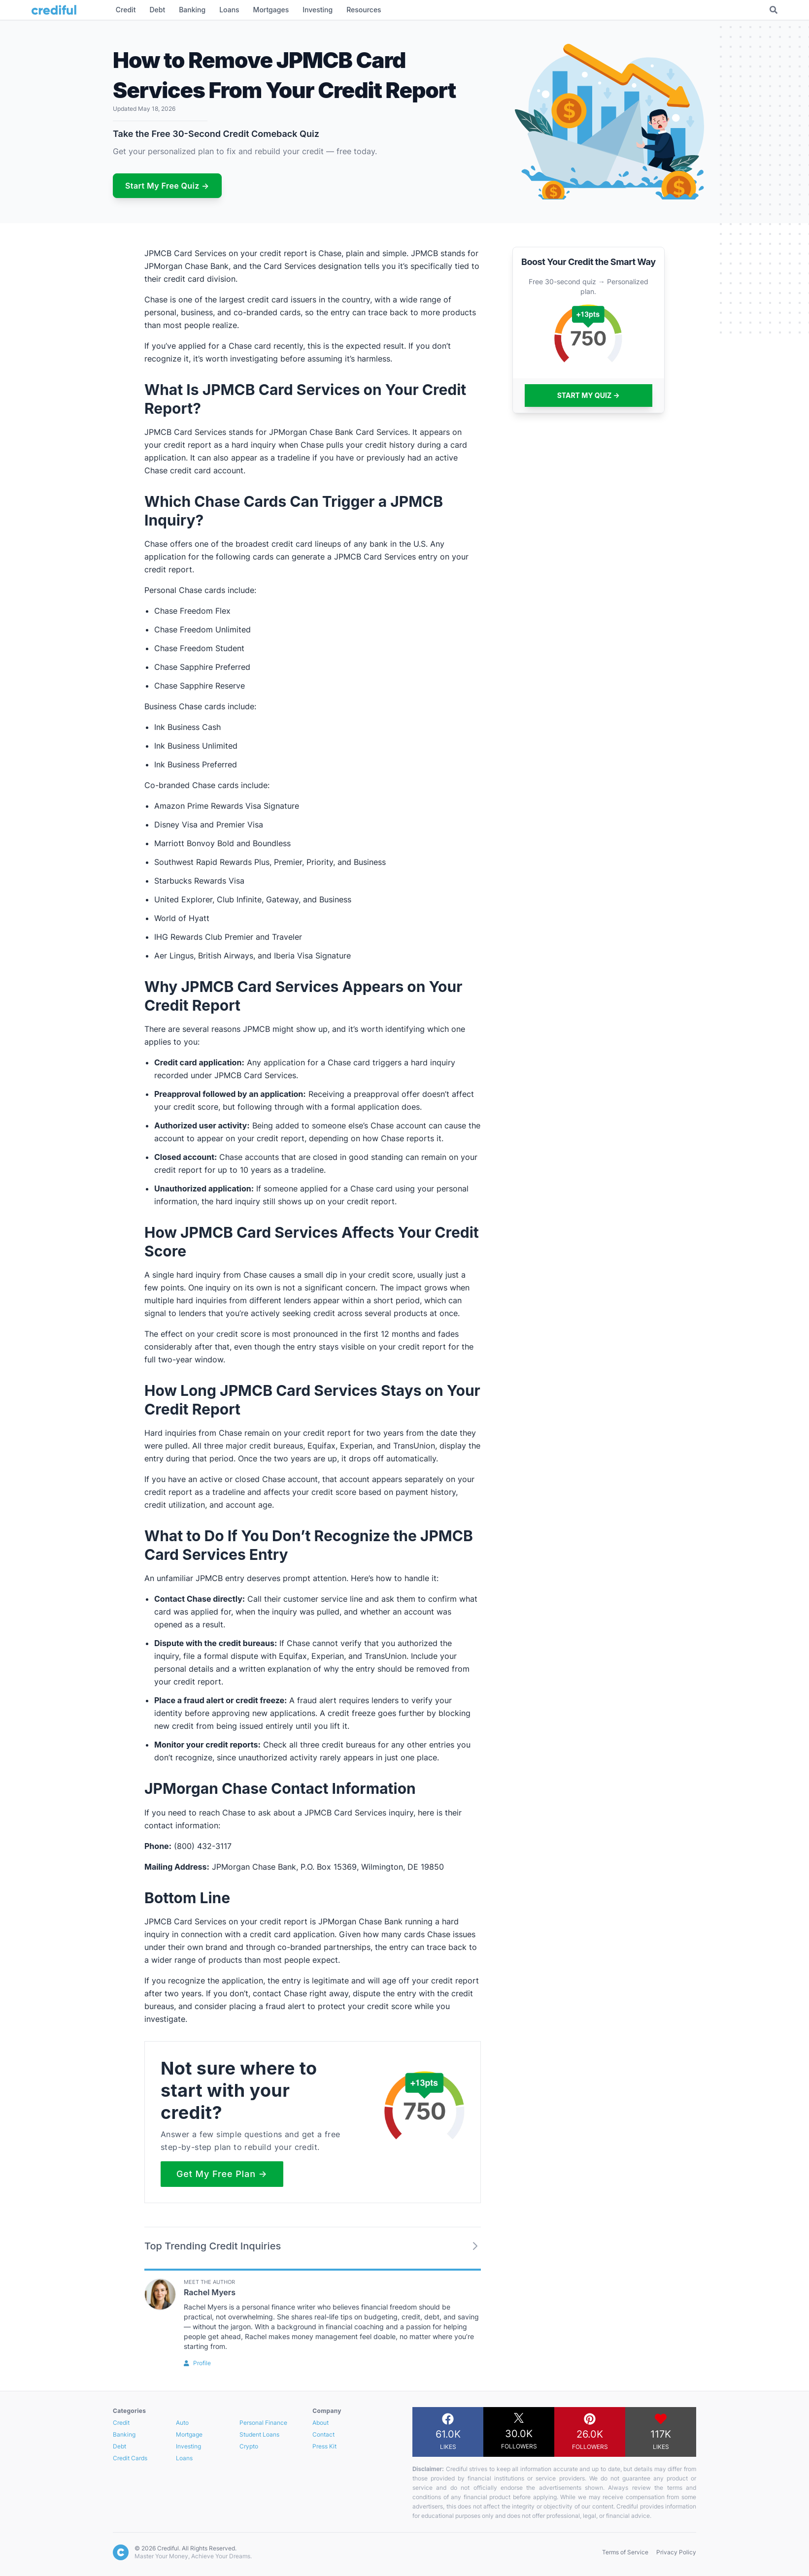  What do you see at coordinates (263, 2422) in the screenshot?
I see `Personal Finance` at bounding box center [263, 2422].